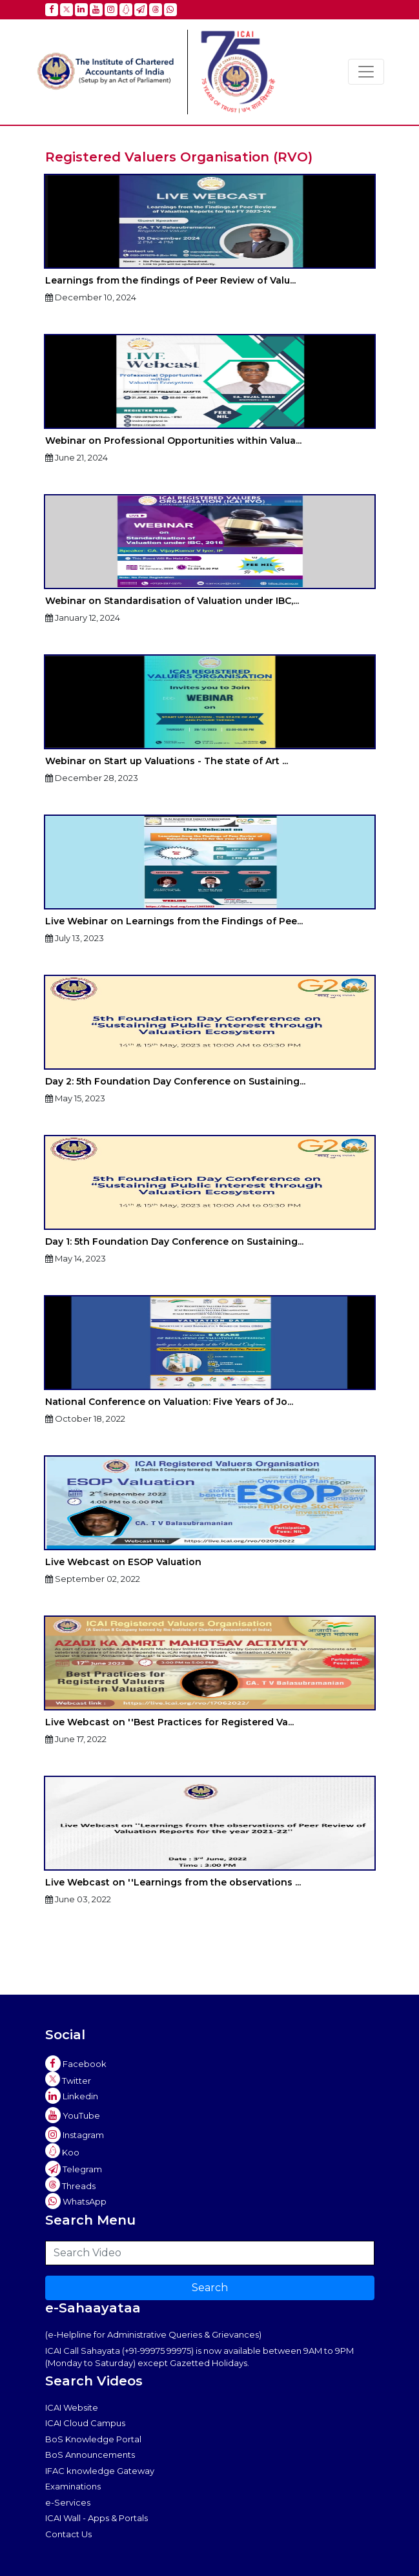 Image resolution: width=419 pixels, height=2576 pixels. Describe the element at coordinates (62, 2150) in the screenshot. I see `Koo` at that location.